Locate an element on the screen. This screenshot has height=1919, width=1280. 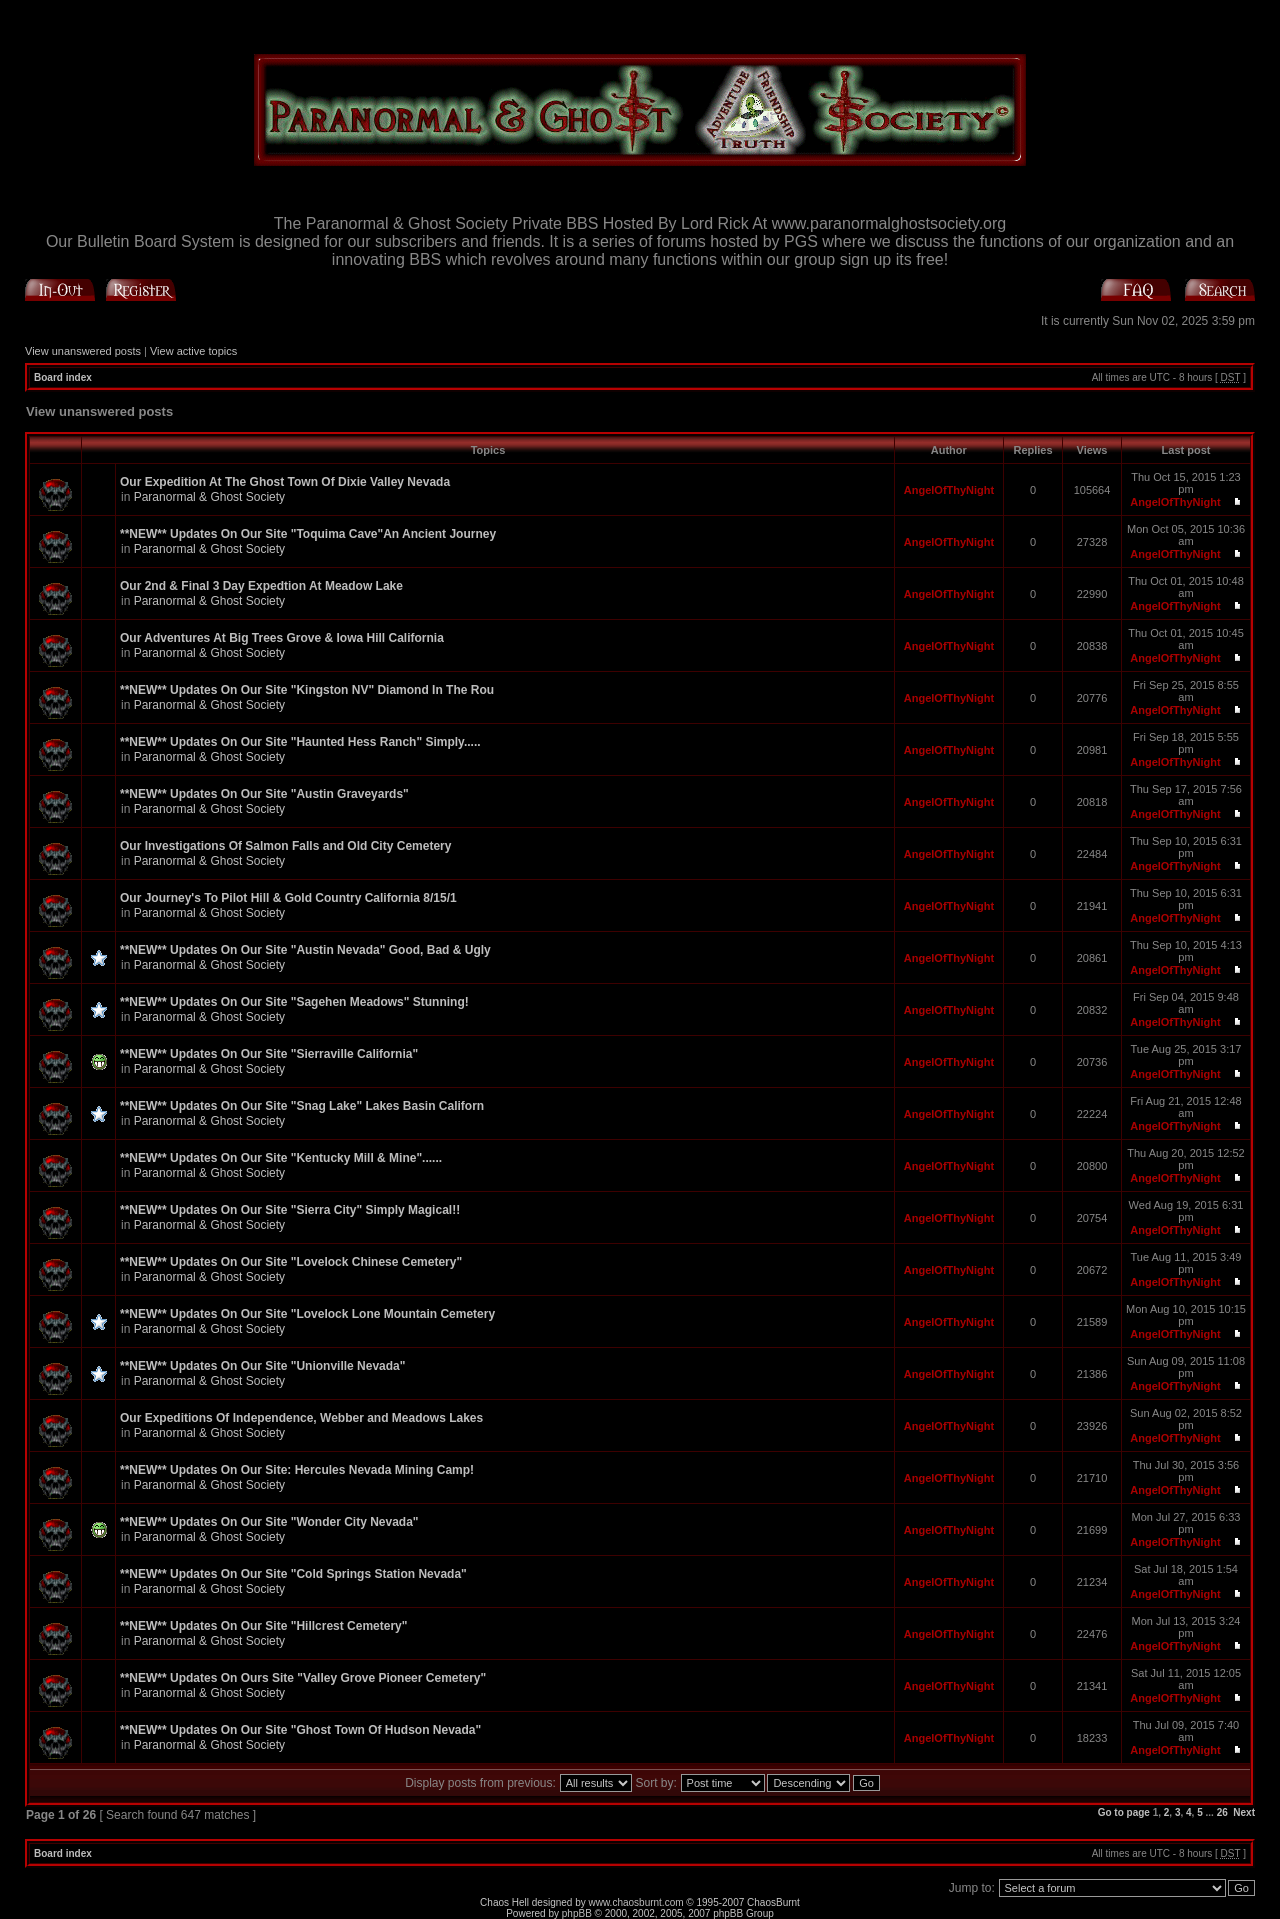
**NEW** Updates On Our Site "Sierraville California" is located at coordinates (269, 1054).